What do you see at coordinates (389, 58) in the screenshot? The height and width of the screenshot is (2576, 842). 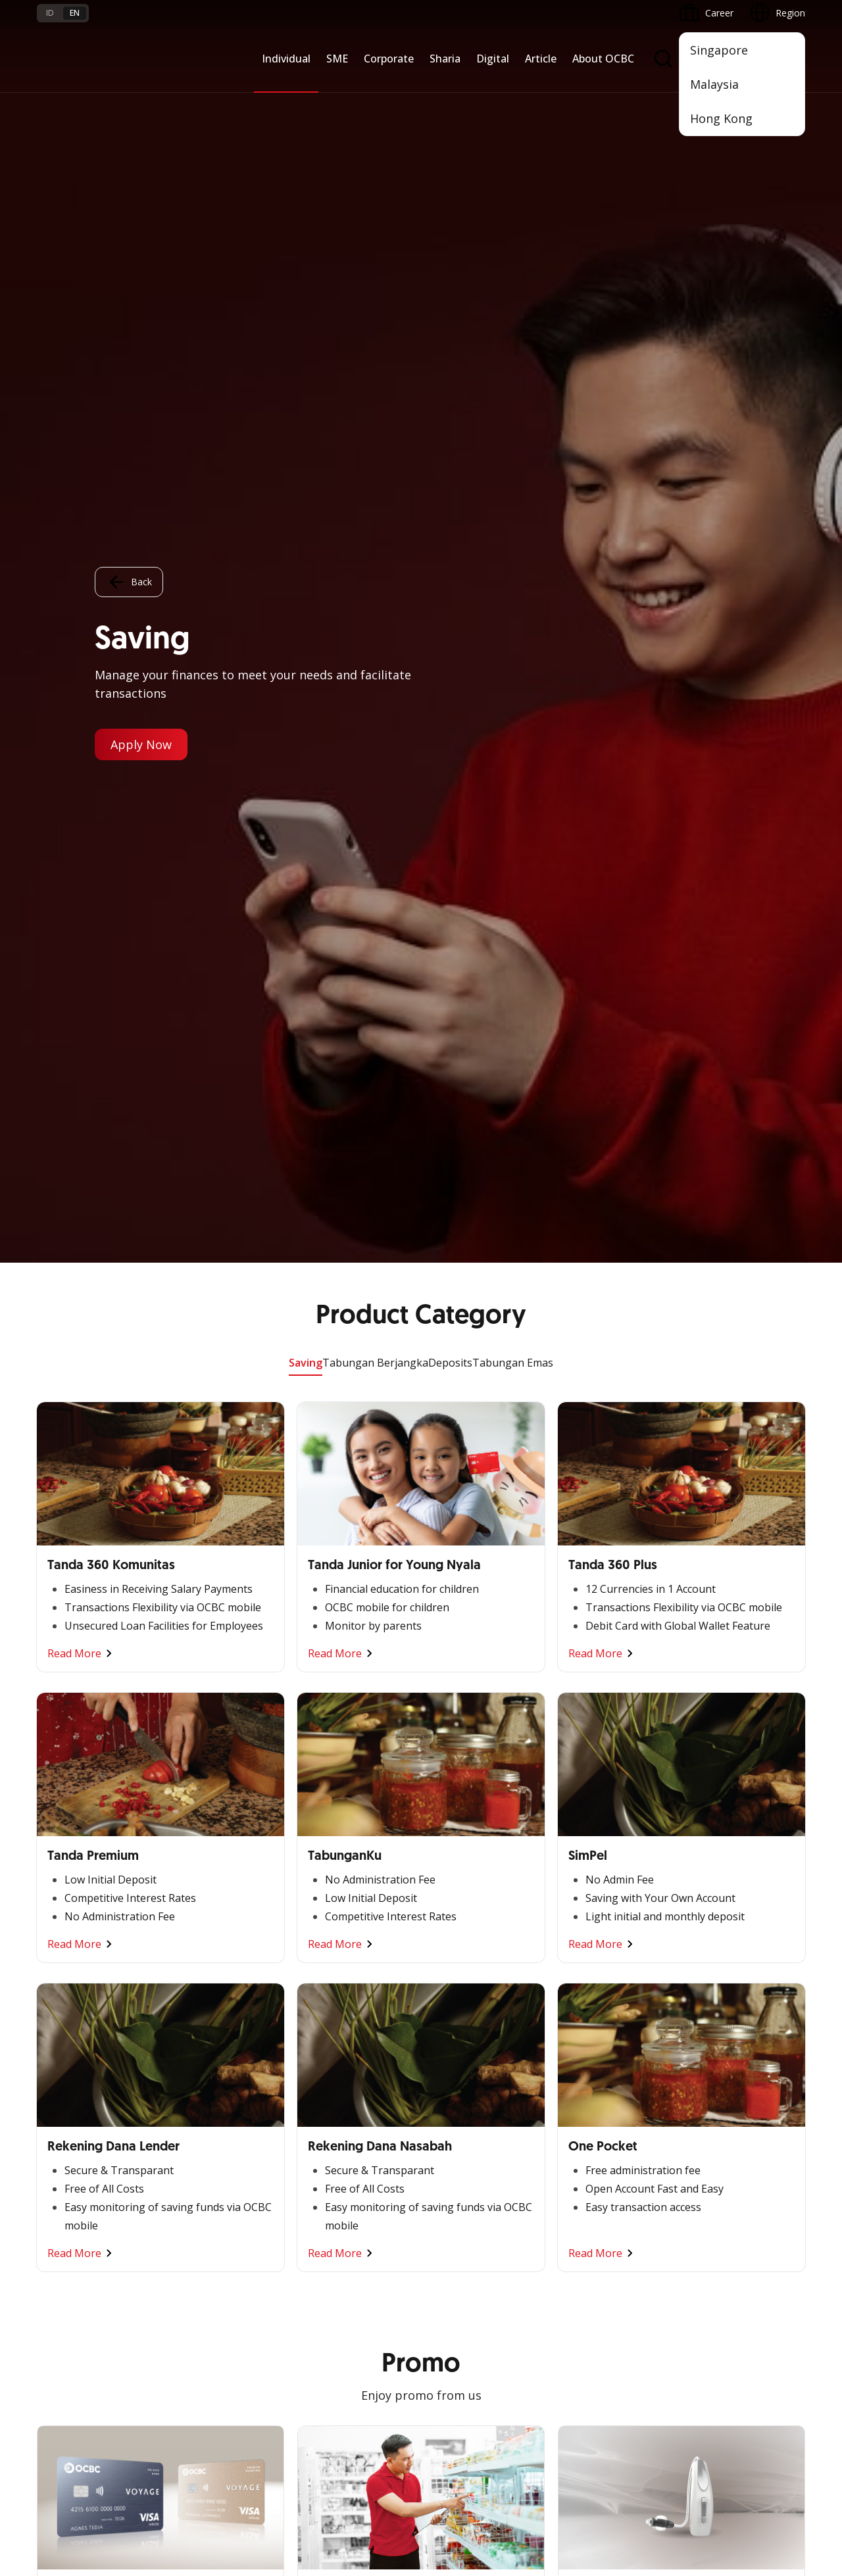 I see `Corporate` at bounding box center [389, 58].